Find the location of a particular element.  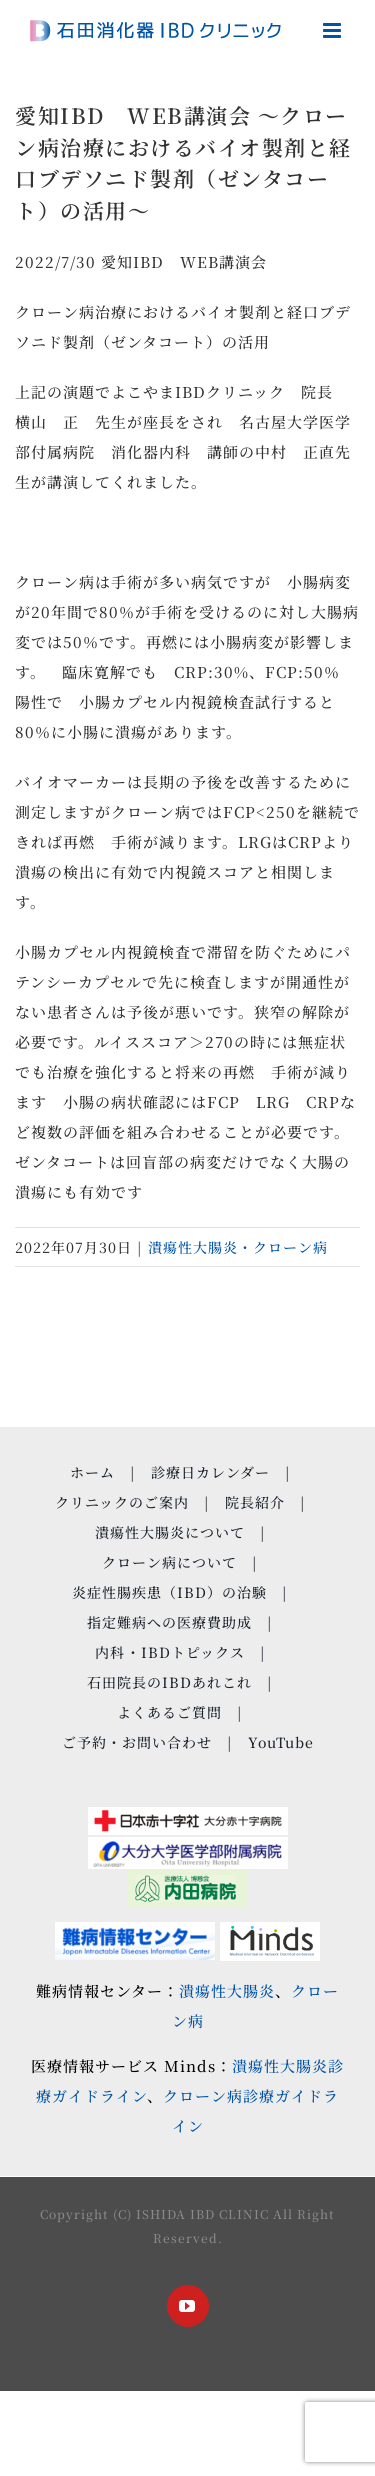

[Toggle mobile menu] is located at coordinates (334, 30).